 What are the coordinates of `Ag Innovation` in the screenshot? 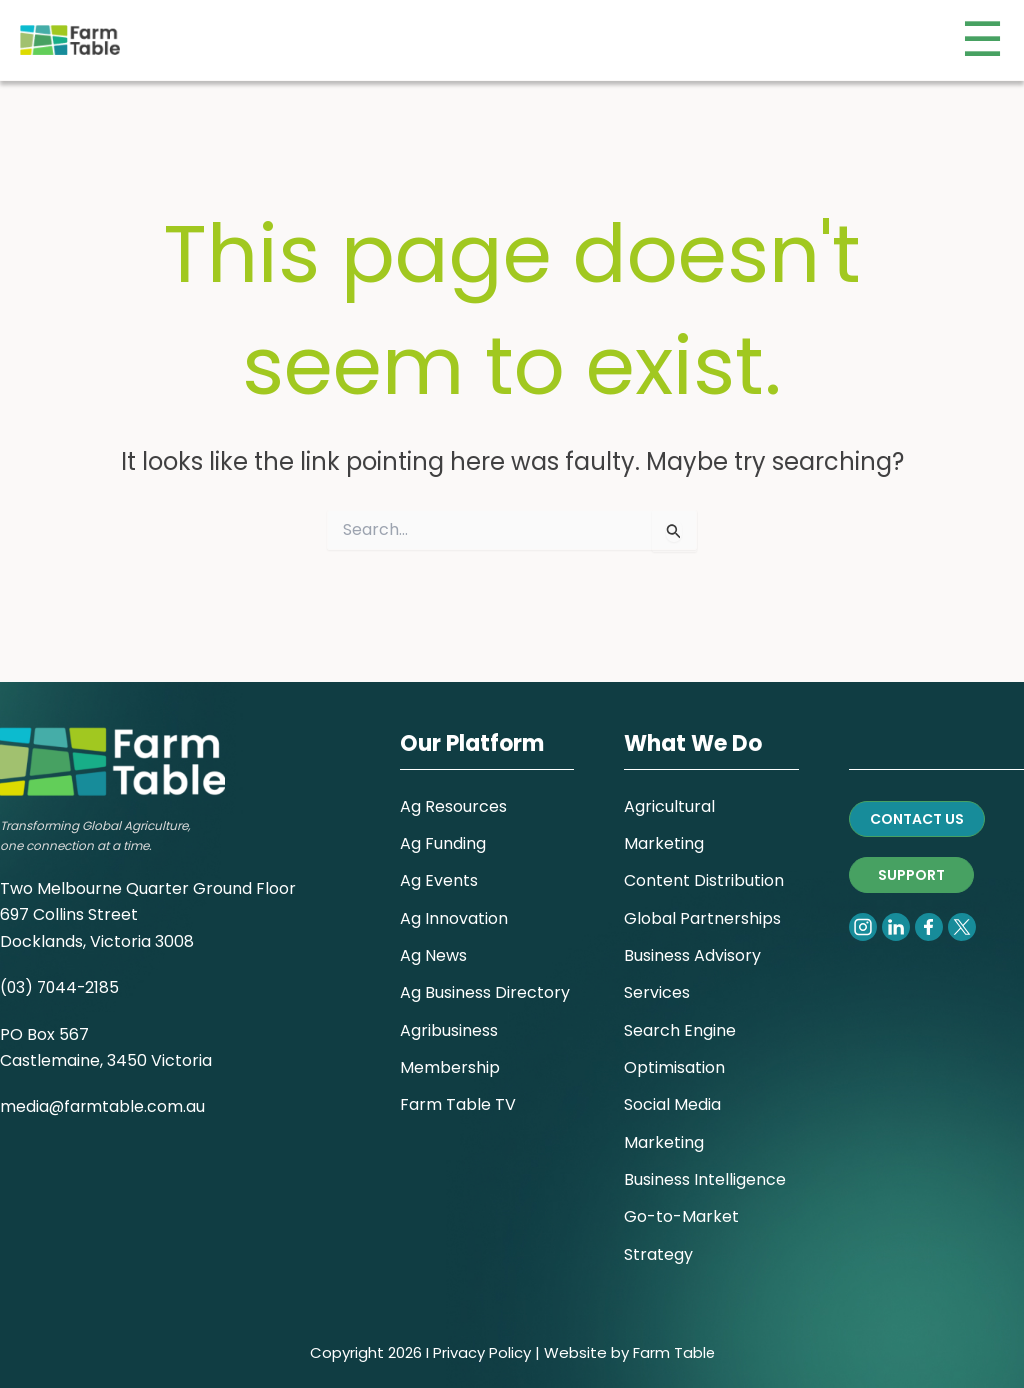 It's located at (454, 907).